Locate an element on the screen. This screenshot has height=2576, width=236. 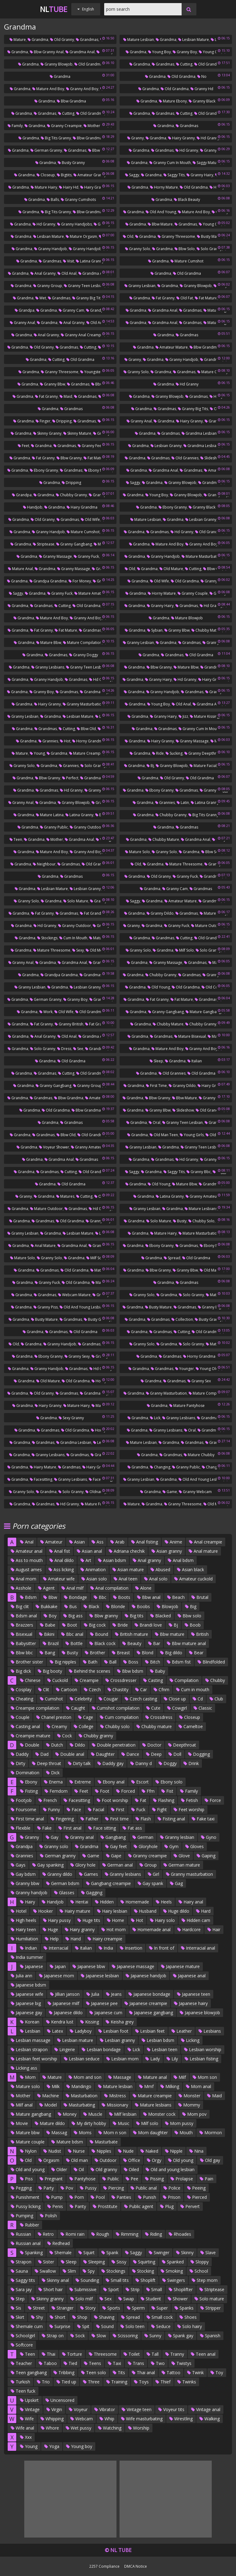
Granny and boy is located at coordinates (82, 88).